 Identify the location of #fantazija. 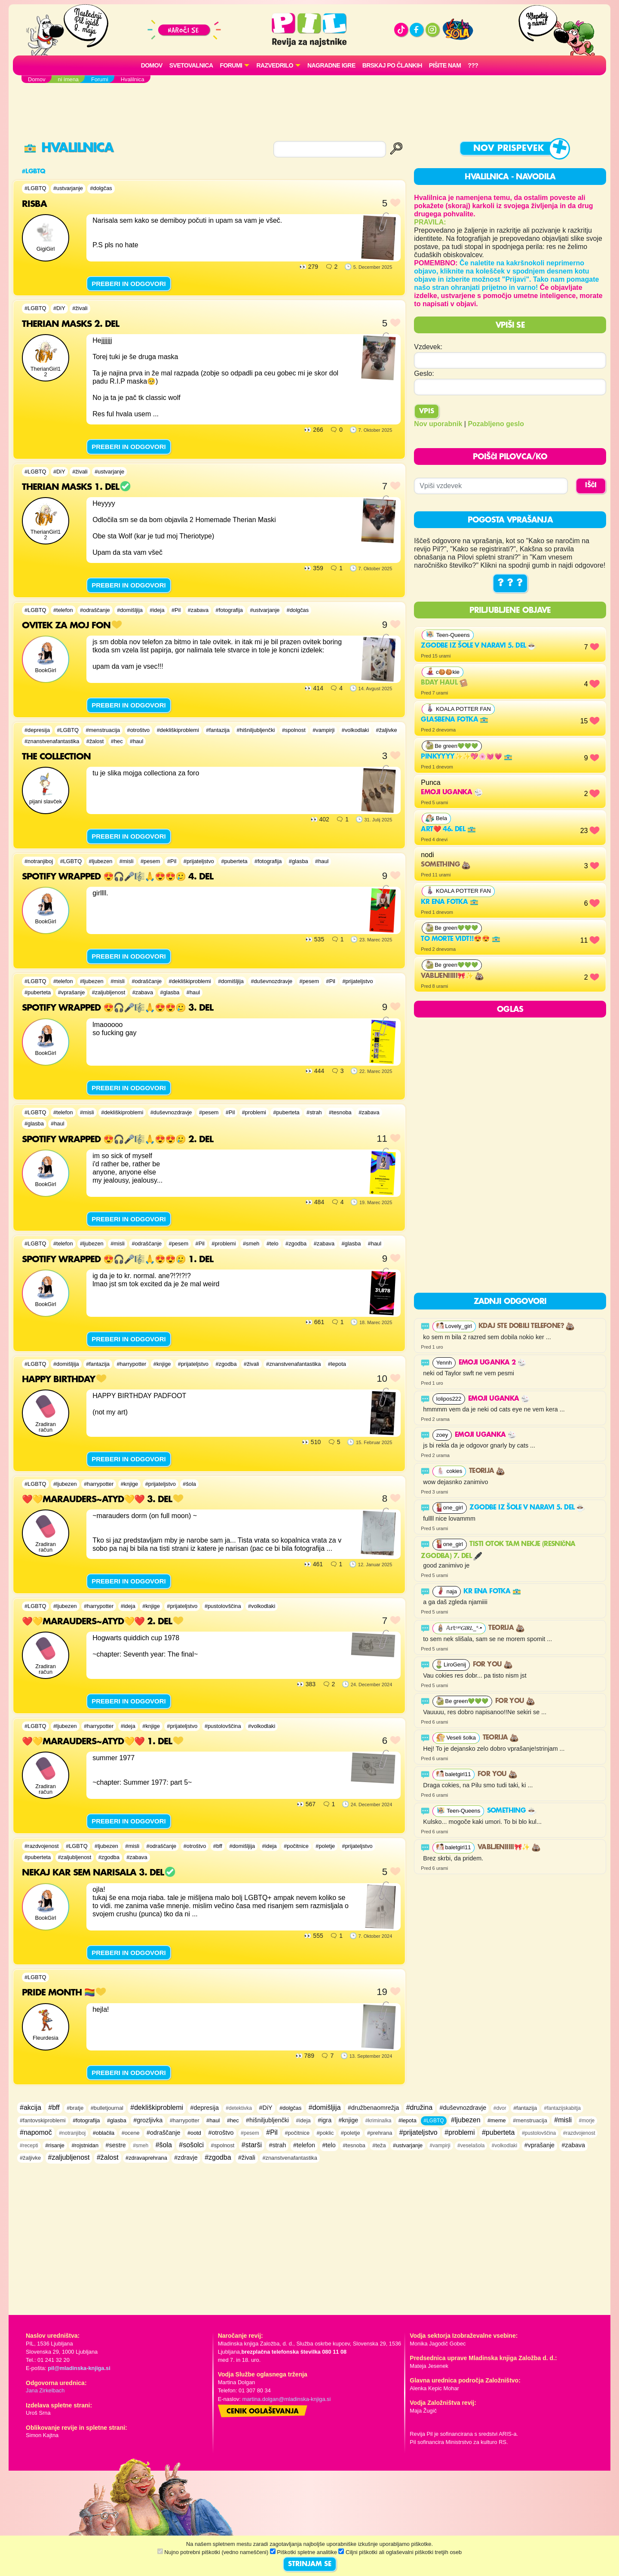
(218, 730).